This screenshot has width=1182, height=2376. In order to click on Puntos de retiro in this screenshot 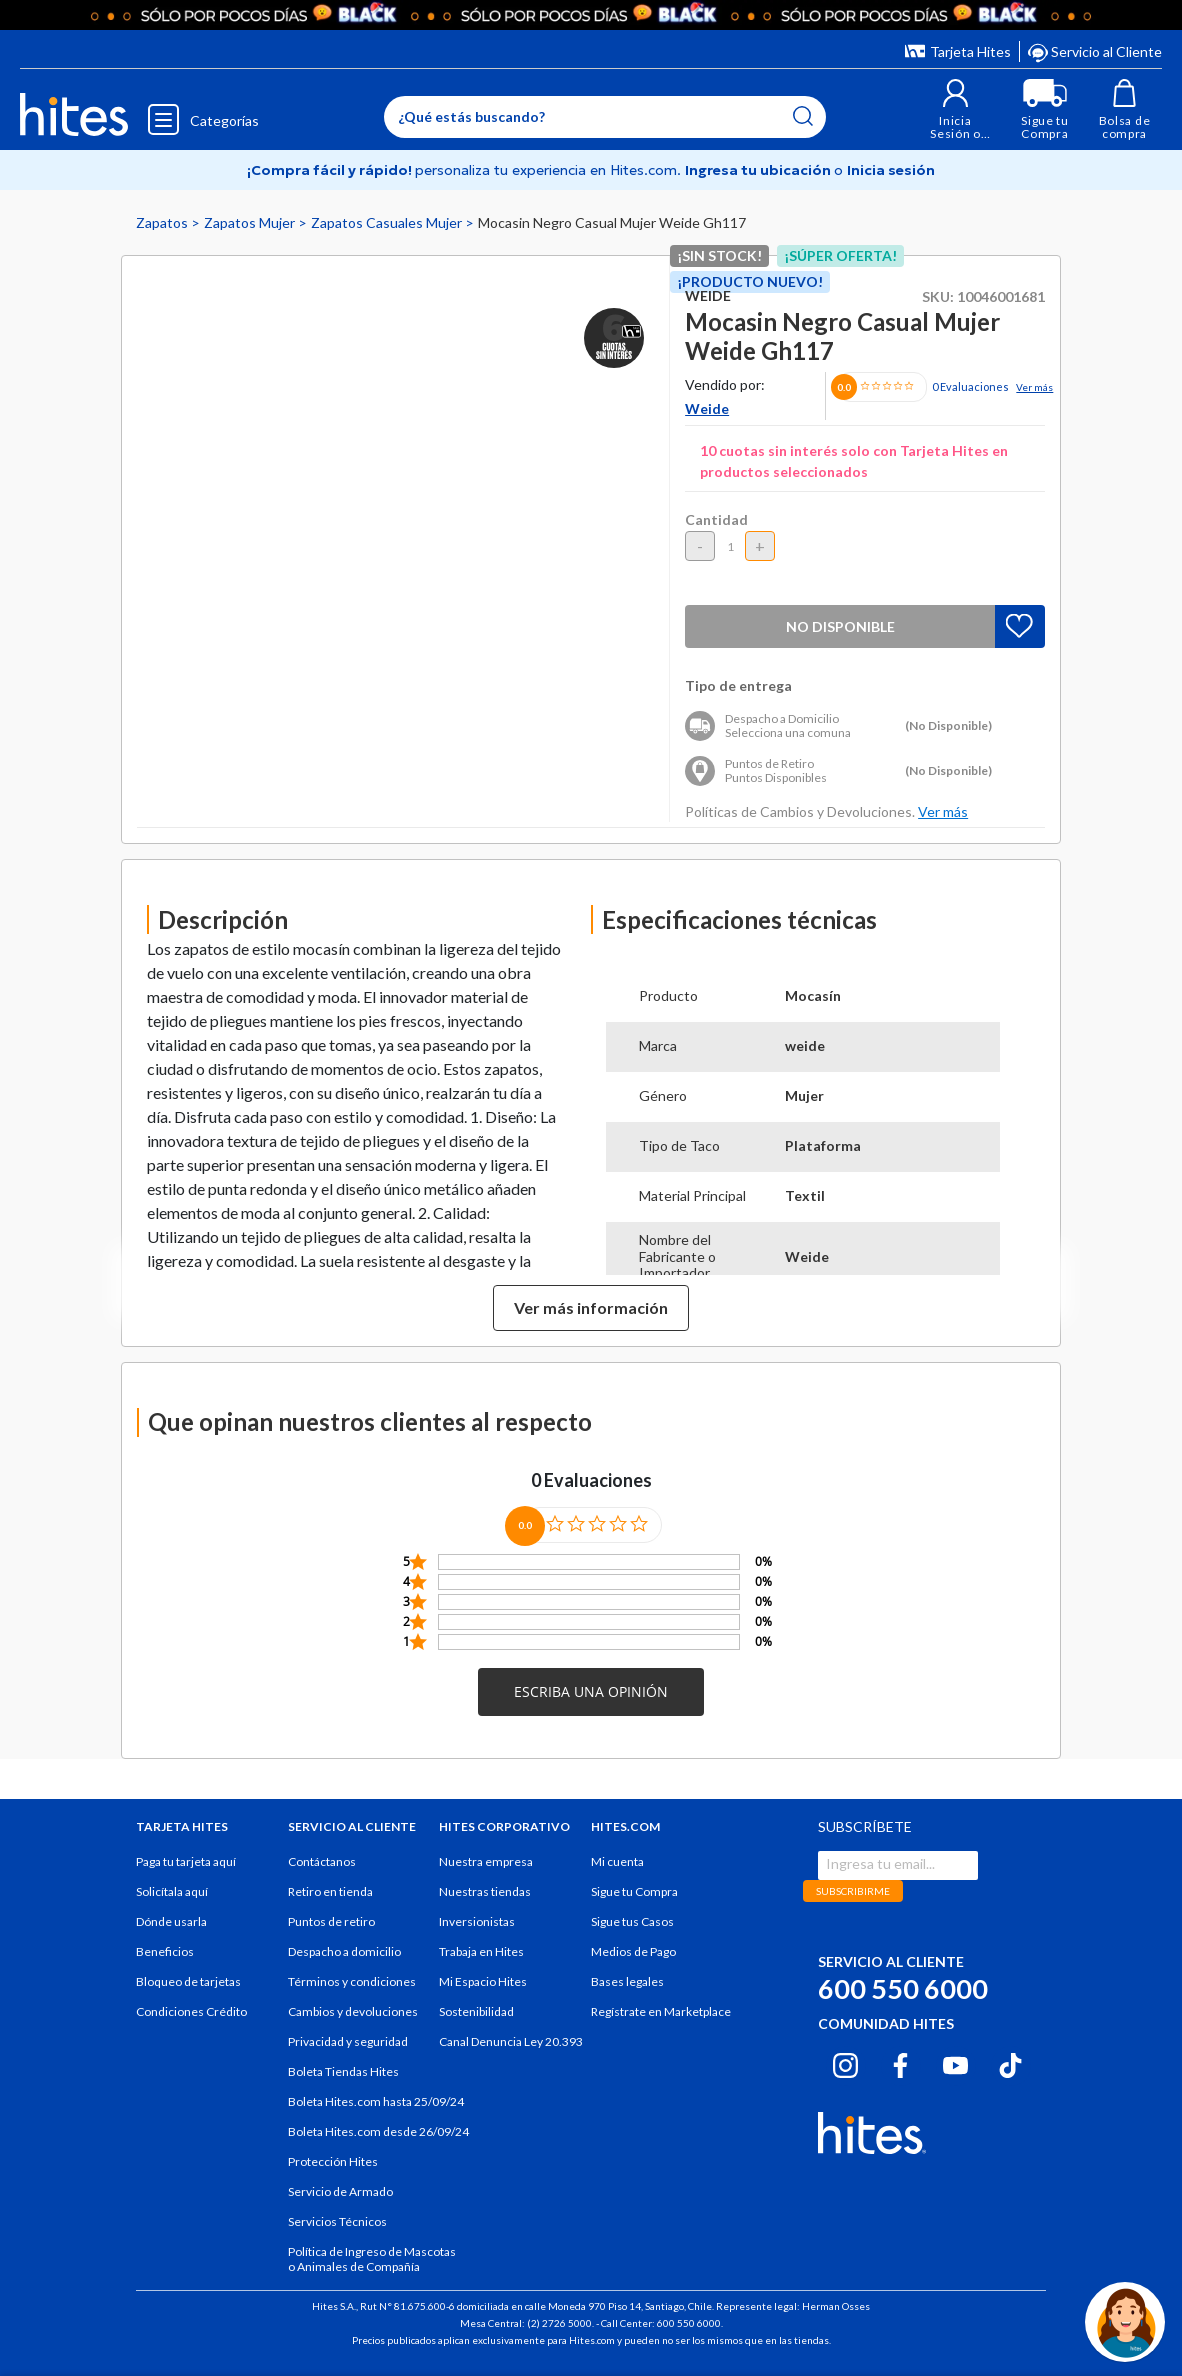, I will do `click(331, 1921)`.